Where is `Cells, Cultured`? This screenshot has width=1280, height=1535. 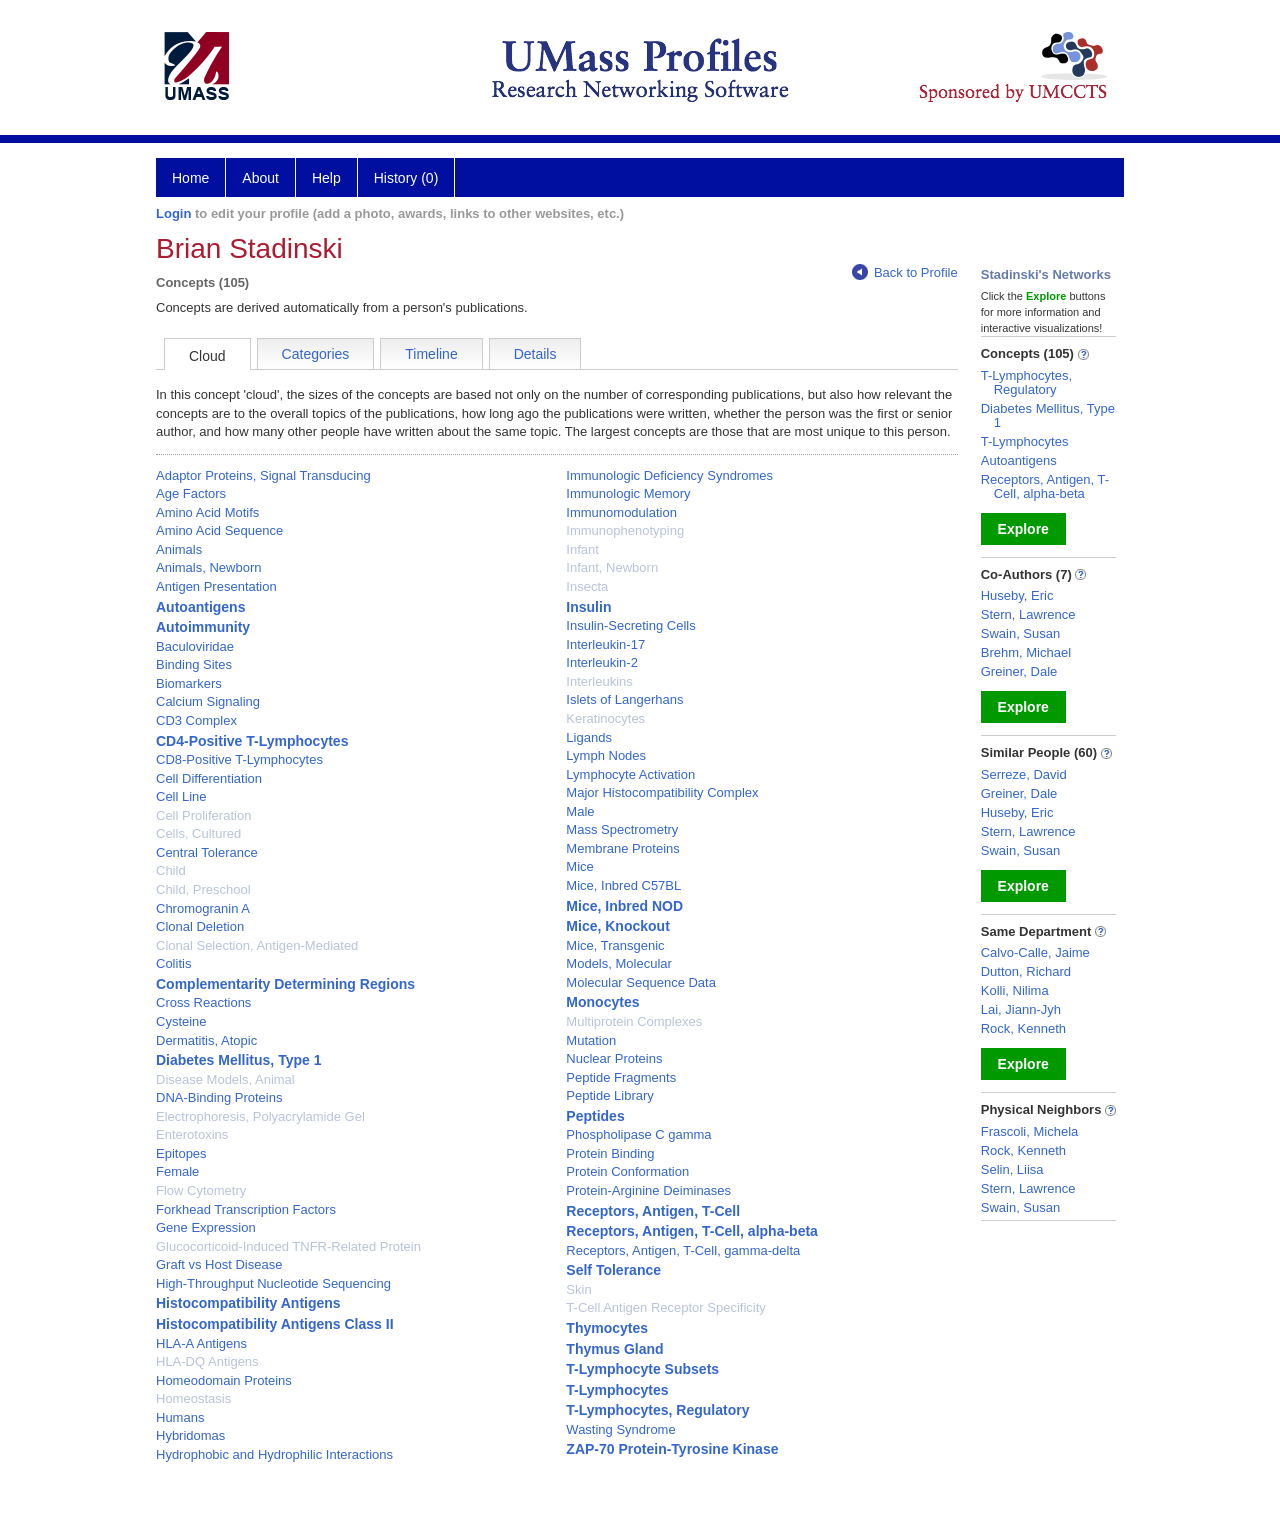 Cells, Cultured is located at coordinates (198, 833).